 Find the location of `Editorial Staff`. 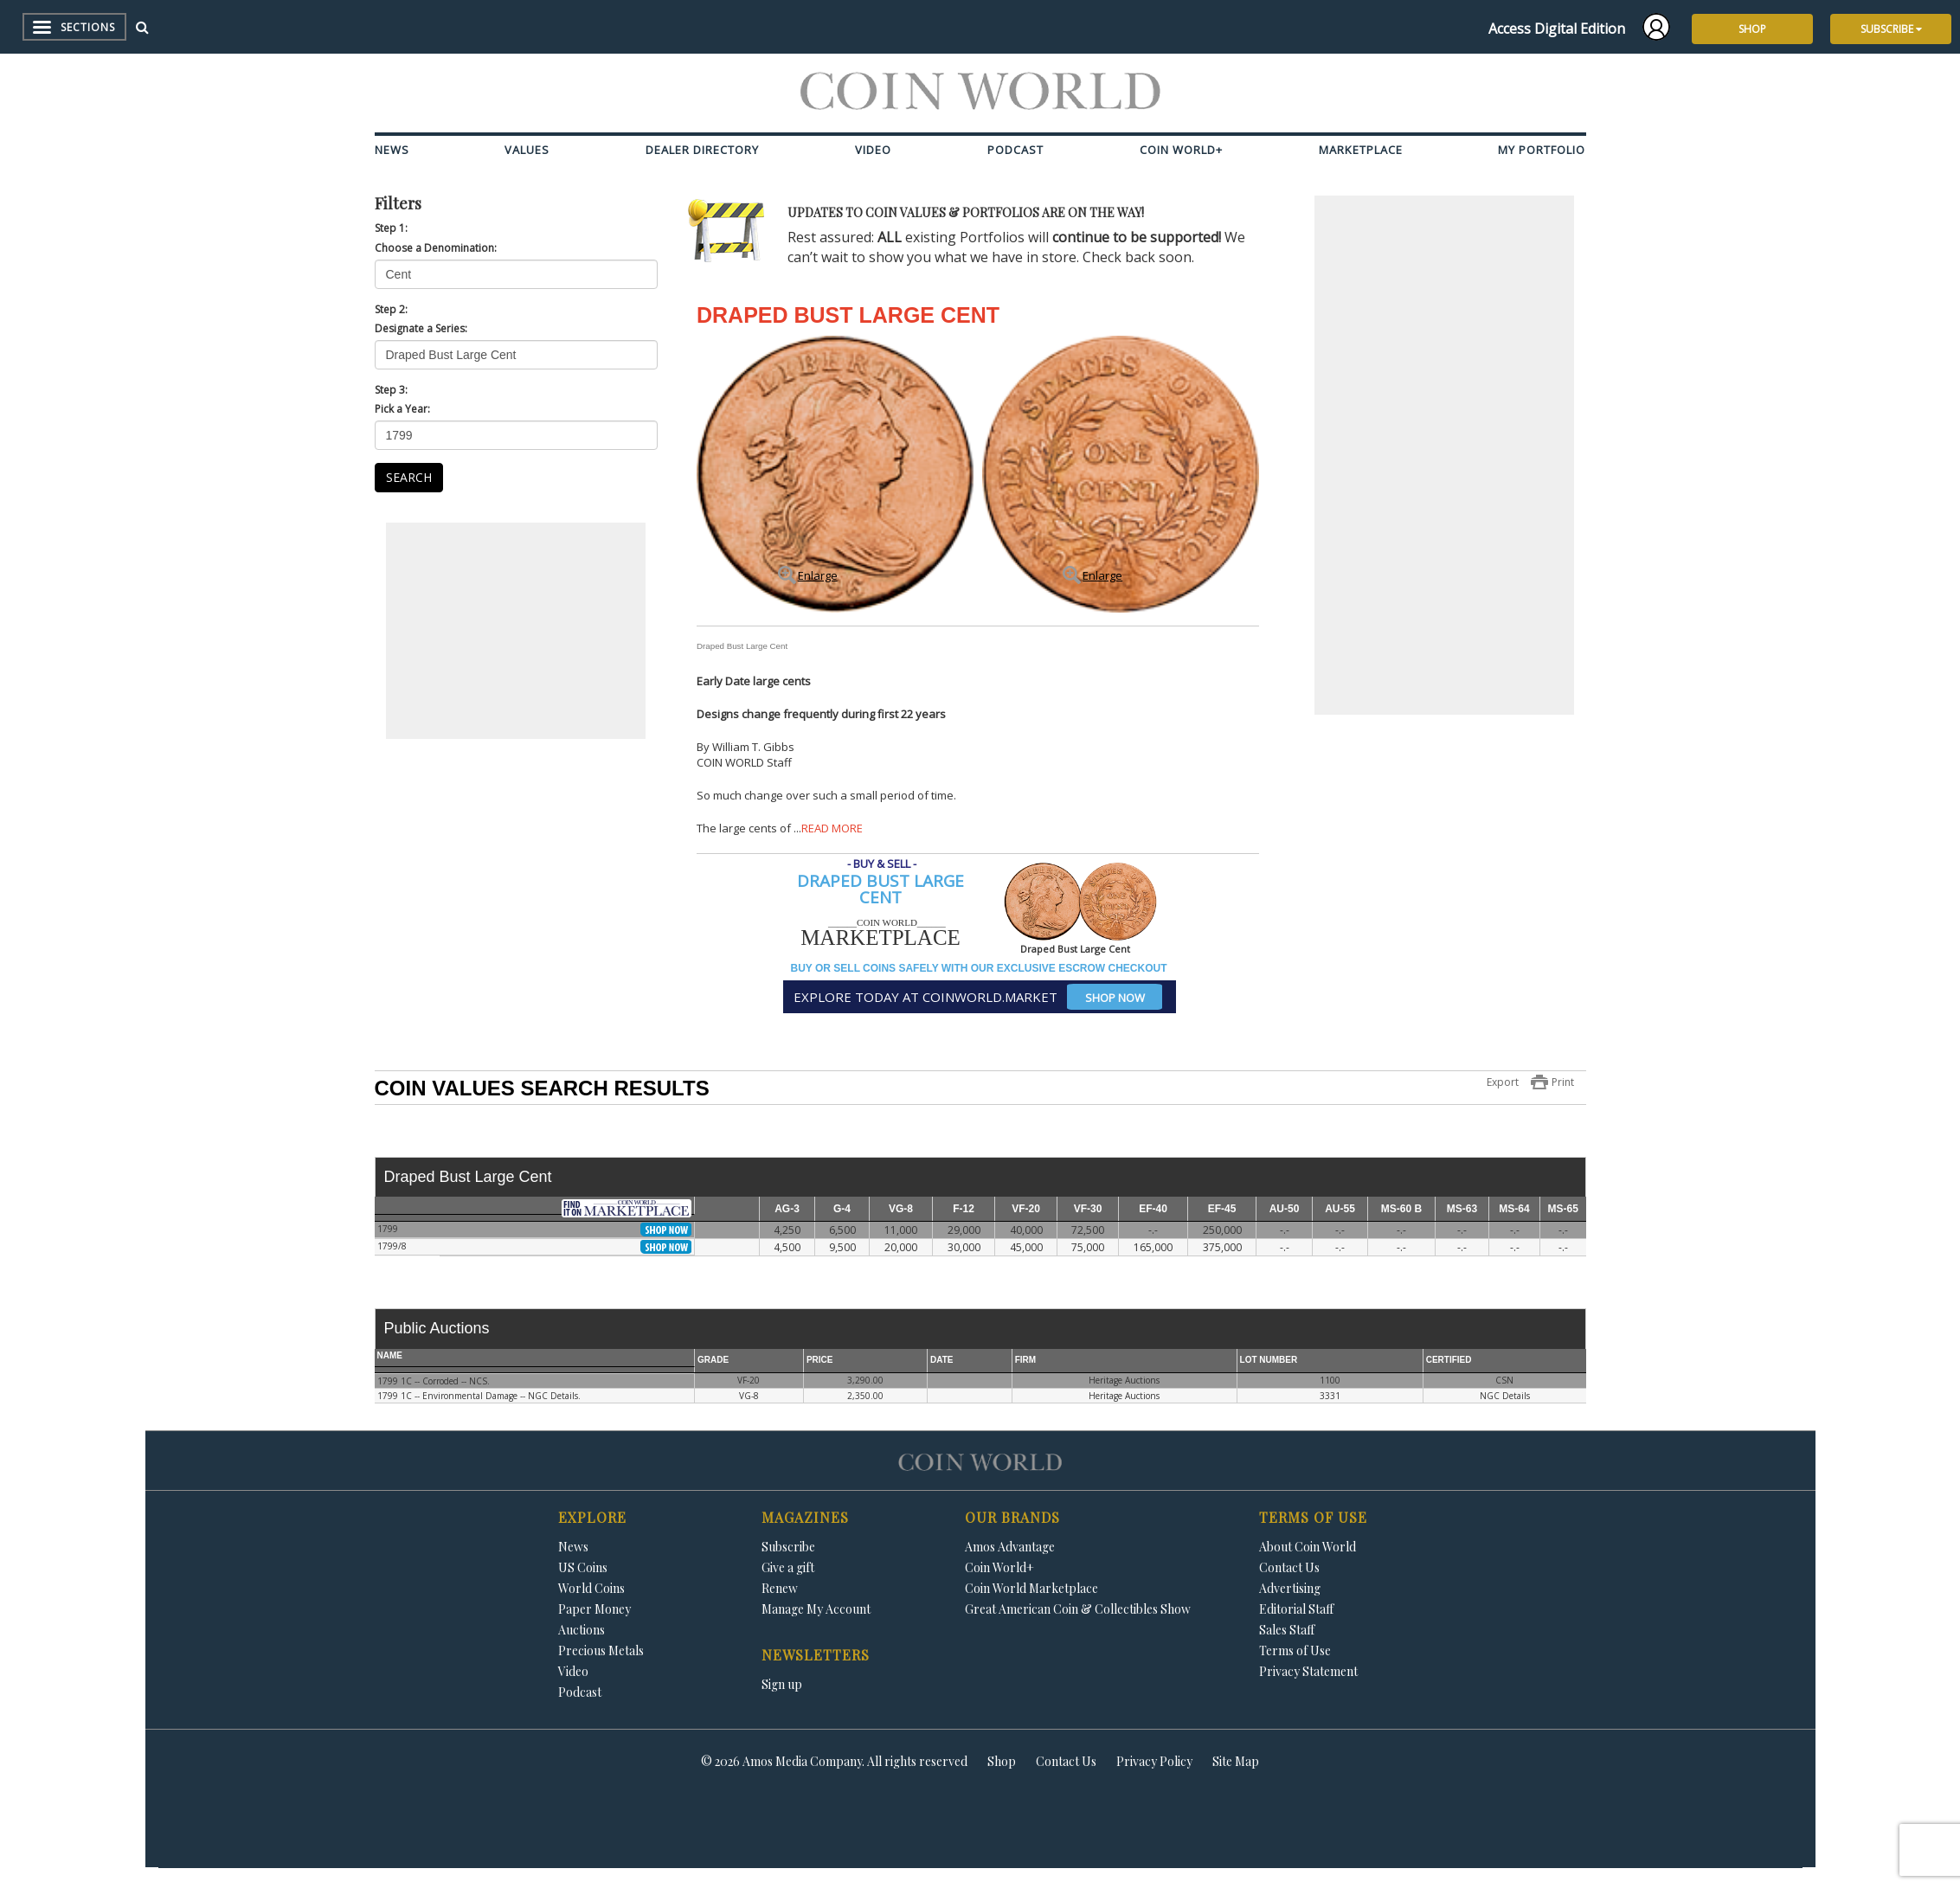

Editorial Staff is located at coordinates (1296, 1609).